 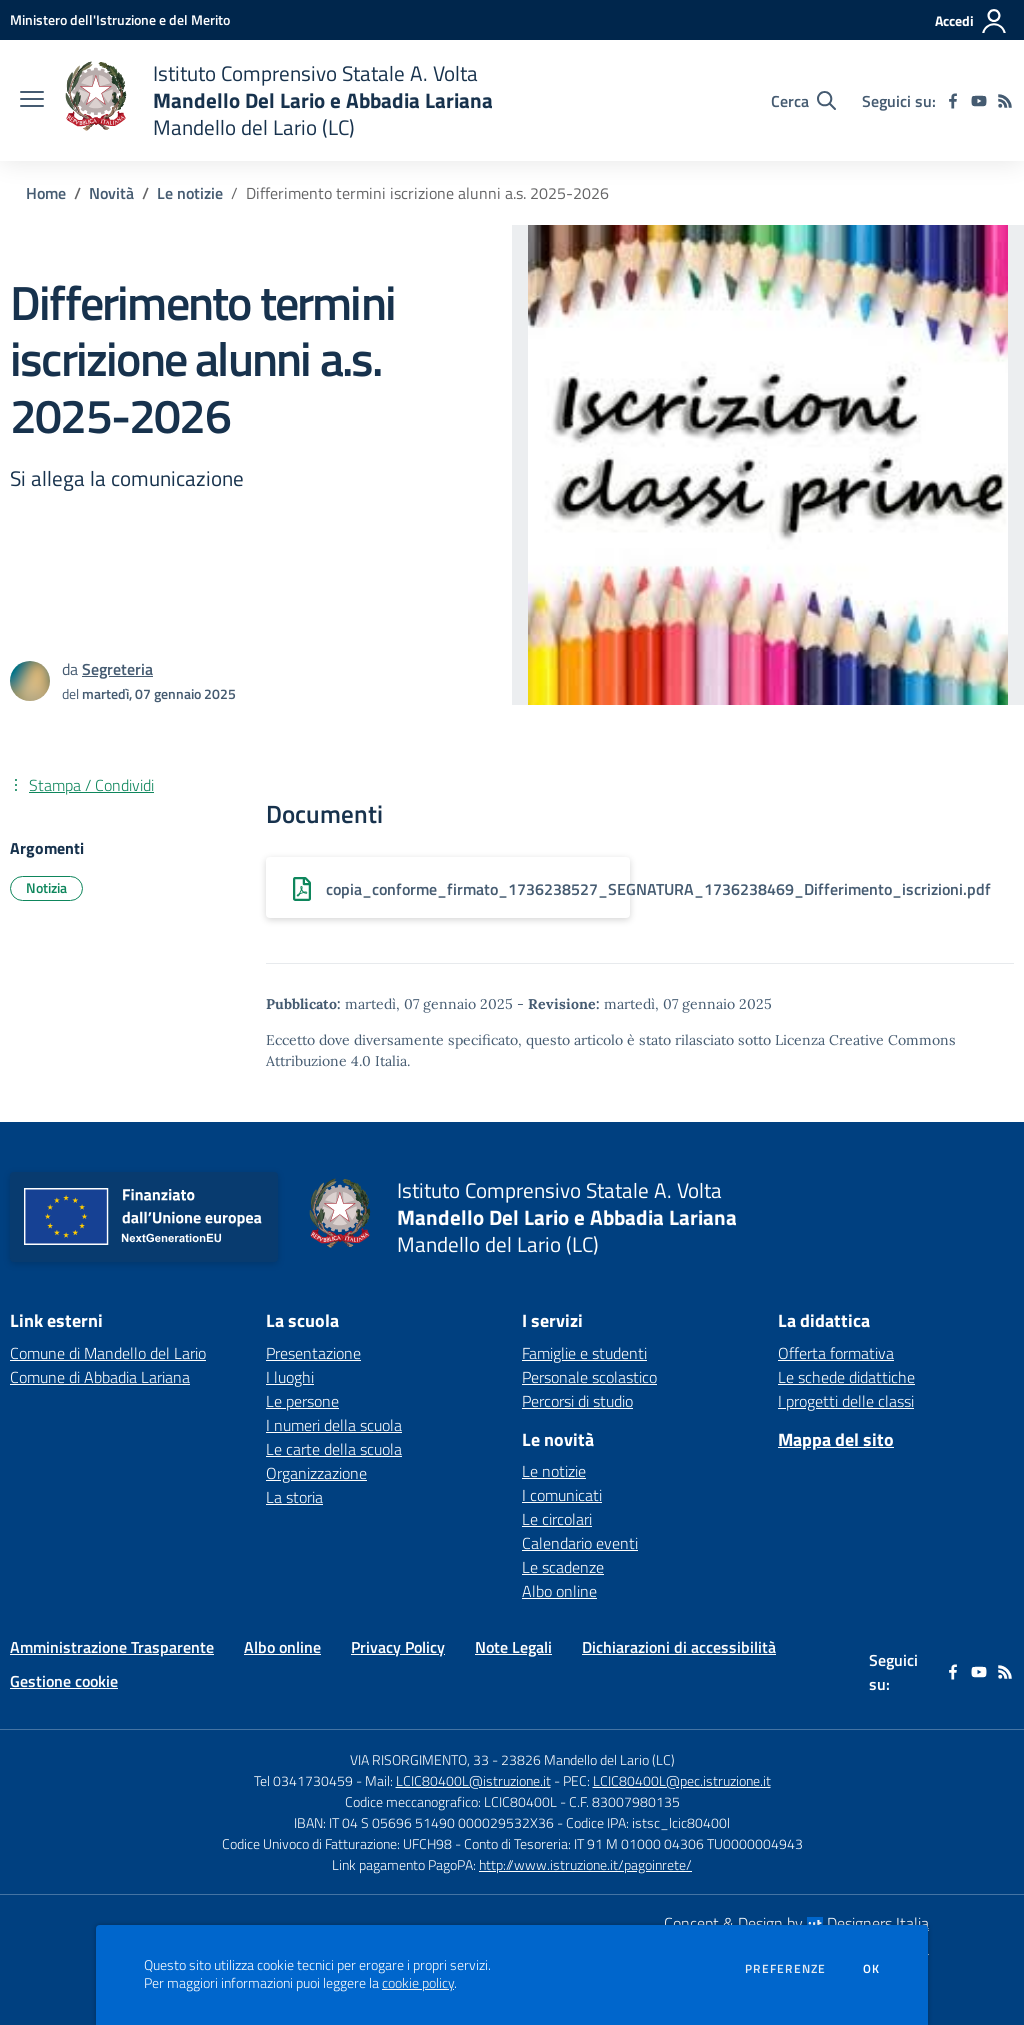 I want to click on Comune di Abbadia Lariana [Comune di Abbadia Lariana - link esterno - apertura nuova scheda], so click(x=100, y=1377).